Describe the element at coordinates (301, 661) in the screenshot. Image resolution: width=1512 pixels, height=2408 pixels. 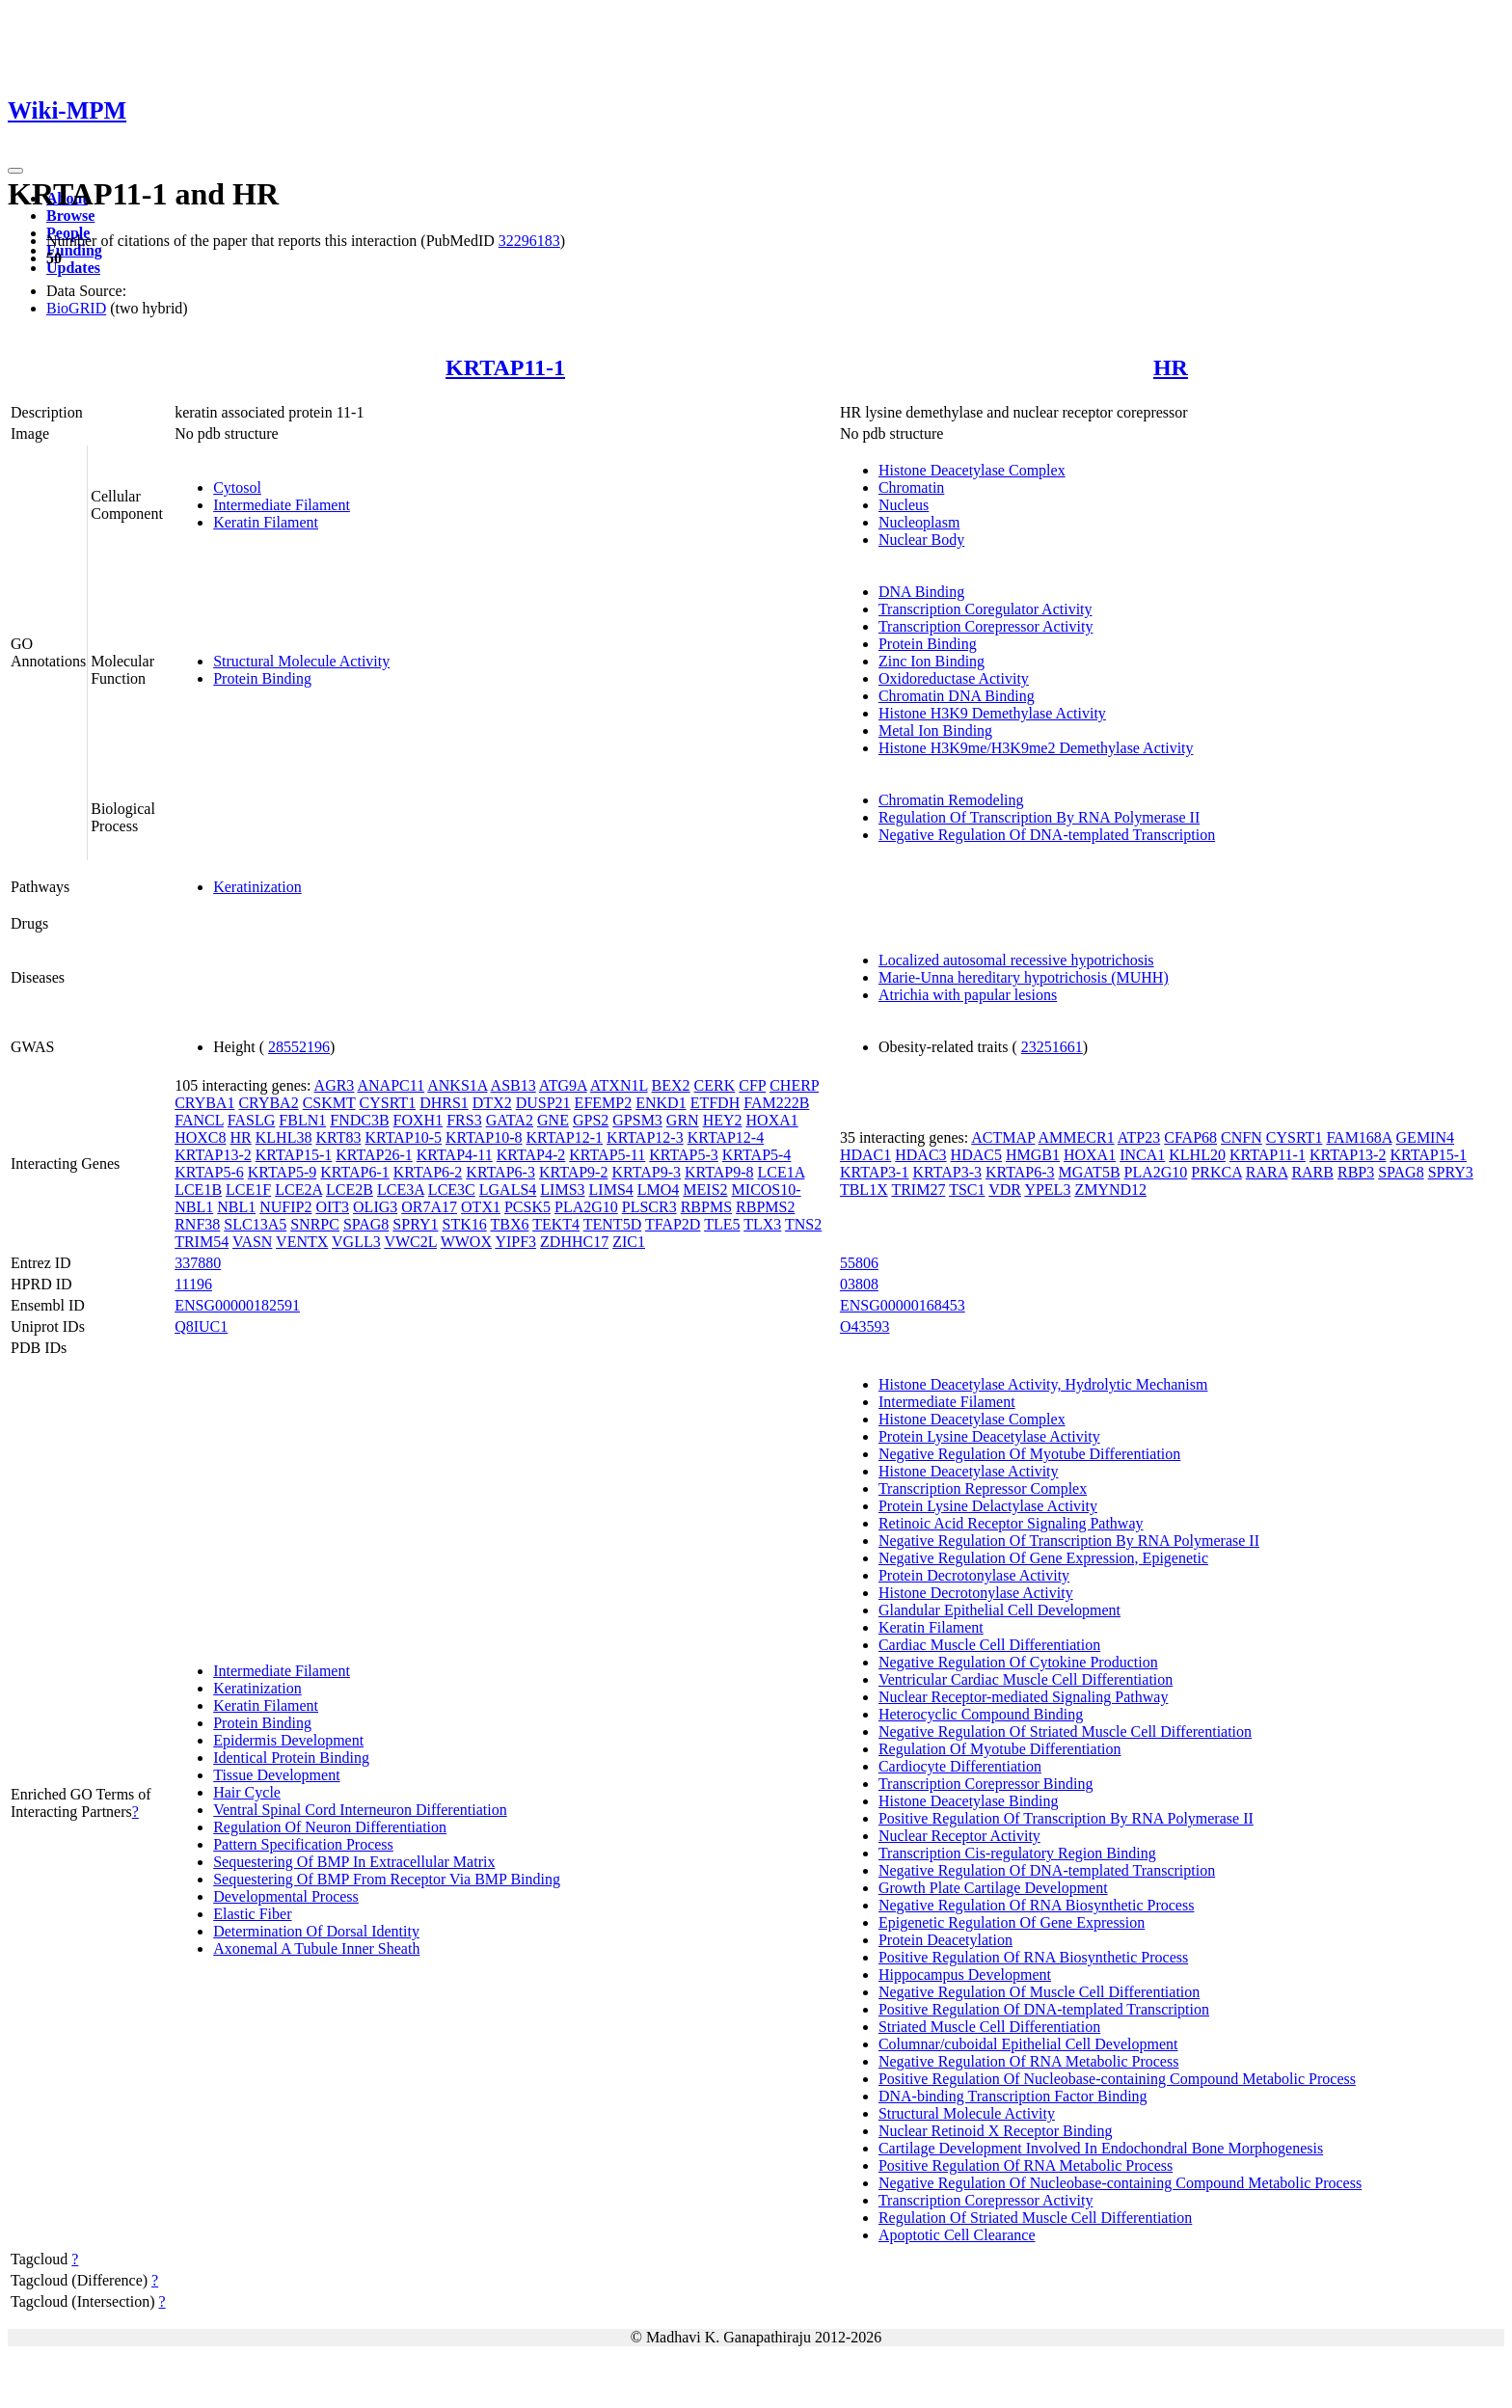
I see `Structural Molecule Activity` at that location.